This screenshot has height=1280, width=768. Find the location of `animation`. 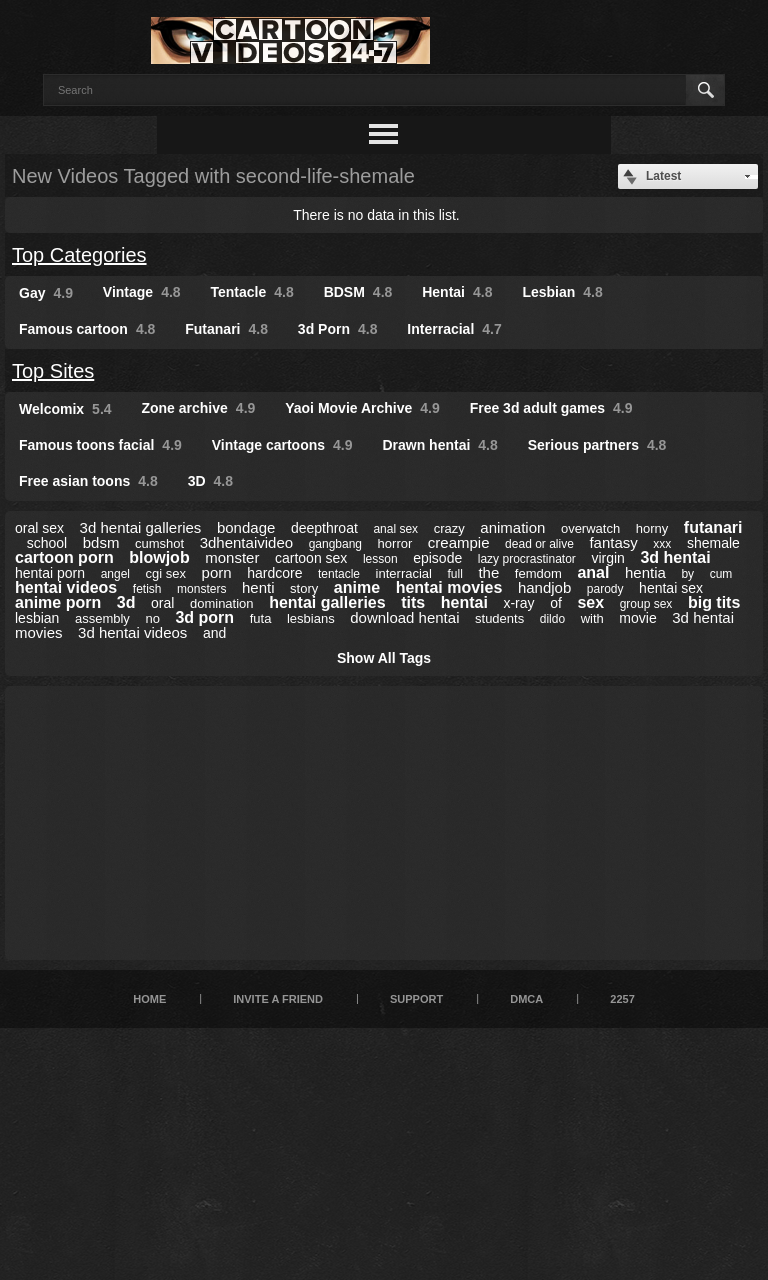

animation is located at coordinates (512, 527).